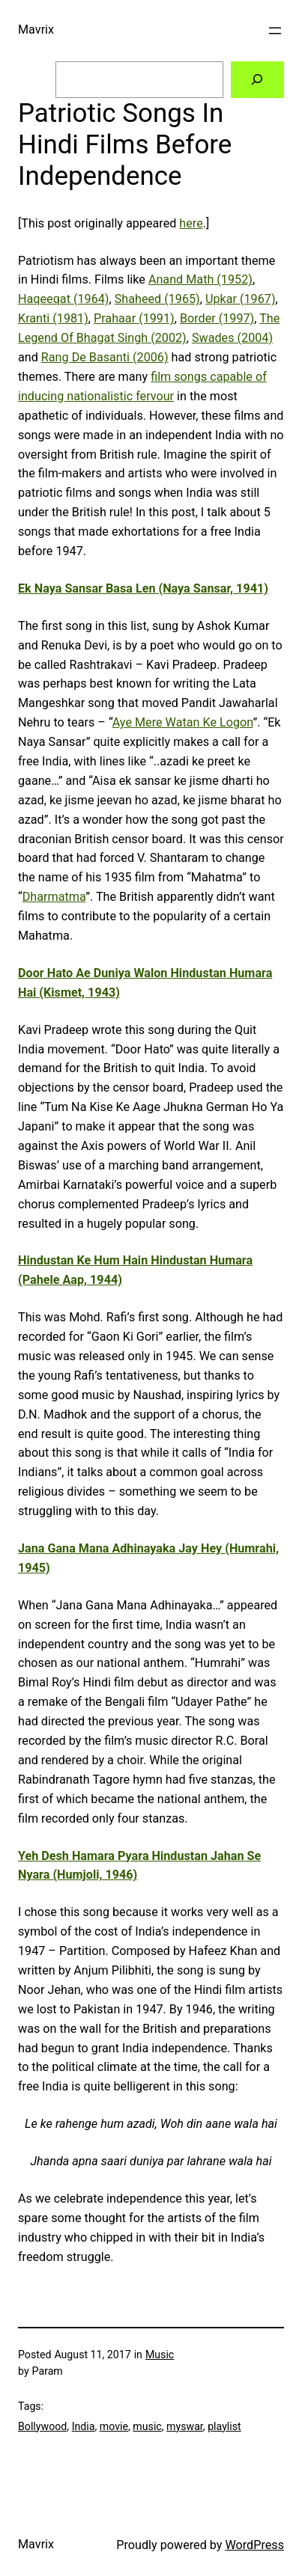  Describe the element at coordinates (224, 2426) in the screenshot. I see `playlist` at that location.